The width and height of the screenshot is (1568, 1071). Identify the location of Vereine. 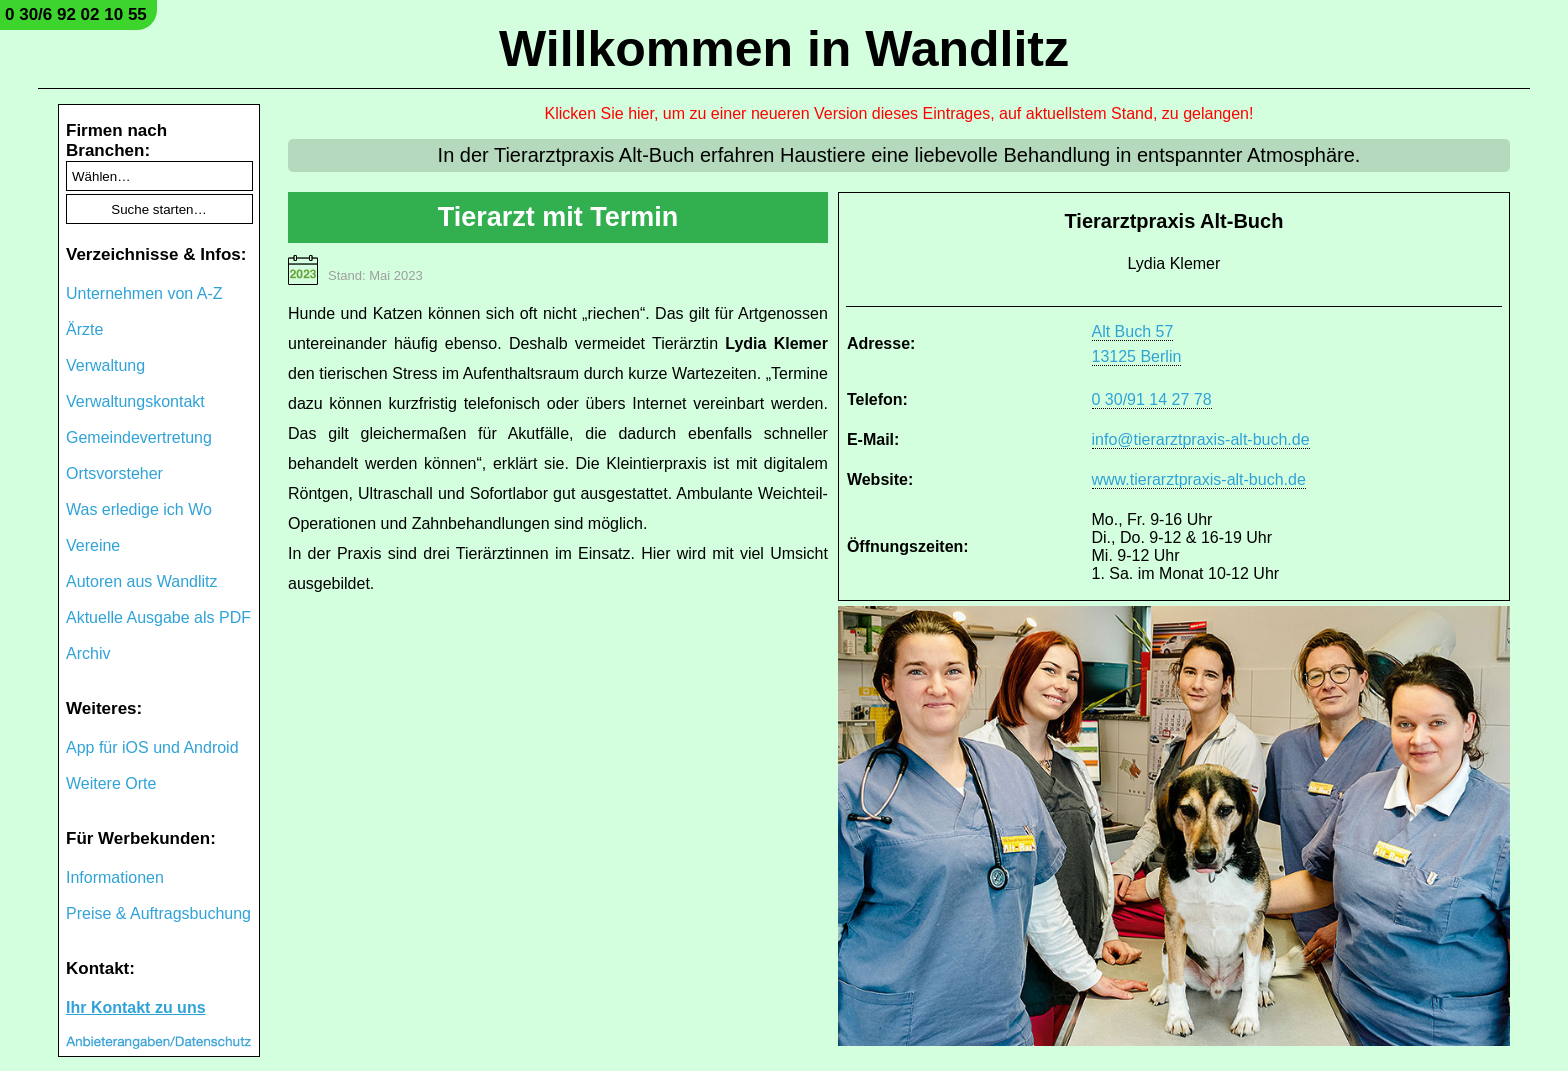
(93, 545).